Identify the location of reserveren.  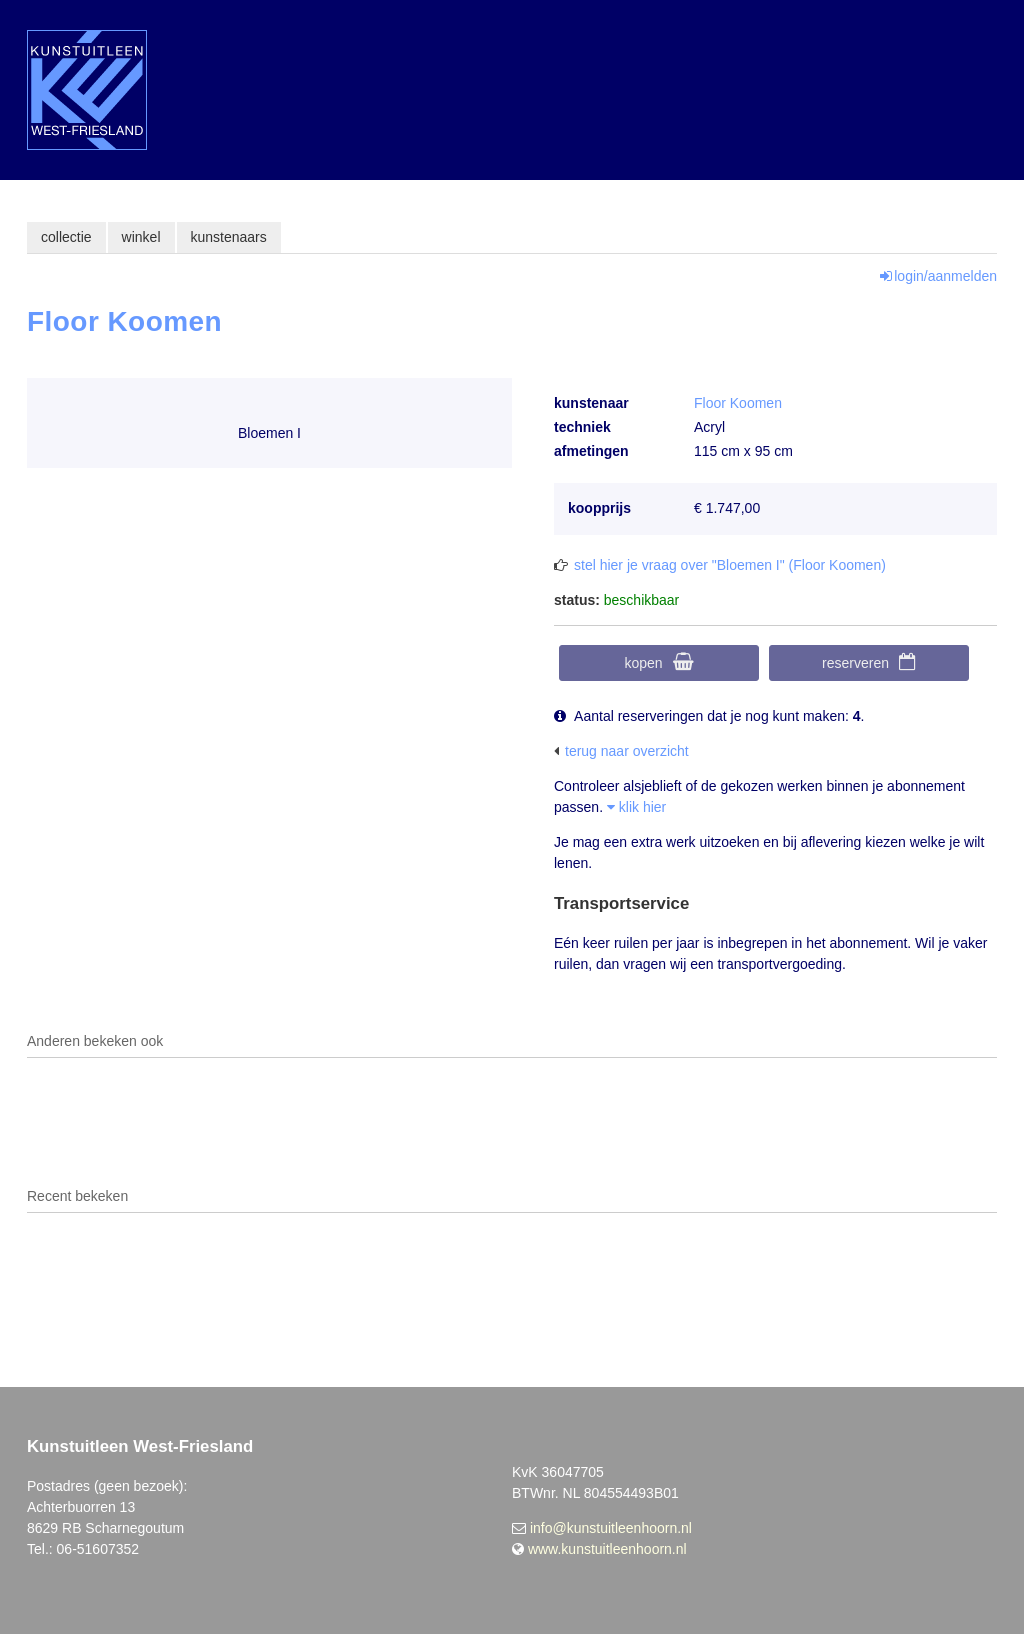
(855, 663).